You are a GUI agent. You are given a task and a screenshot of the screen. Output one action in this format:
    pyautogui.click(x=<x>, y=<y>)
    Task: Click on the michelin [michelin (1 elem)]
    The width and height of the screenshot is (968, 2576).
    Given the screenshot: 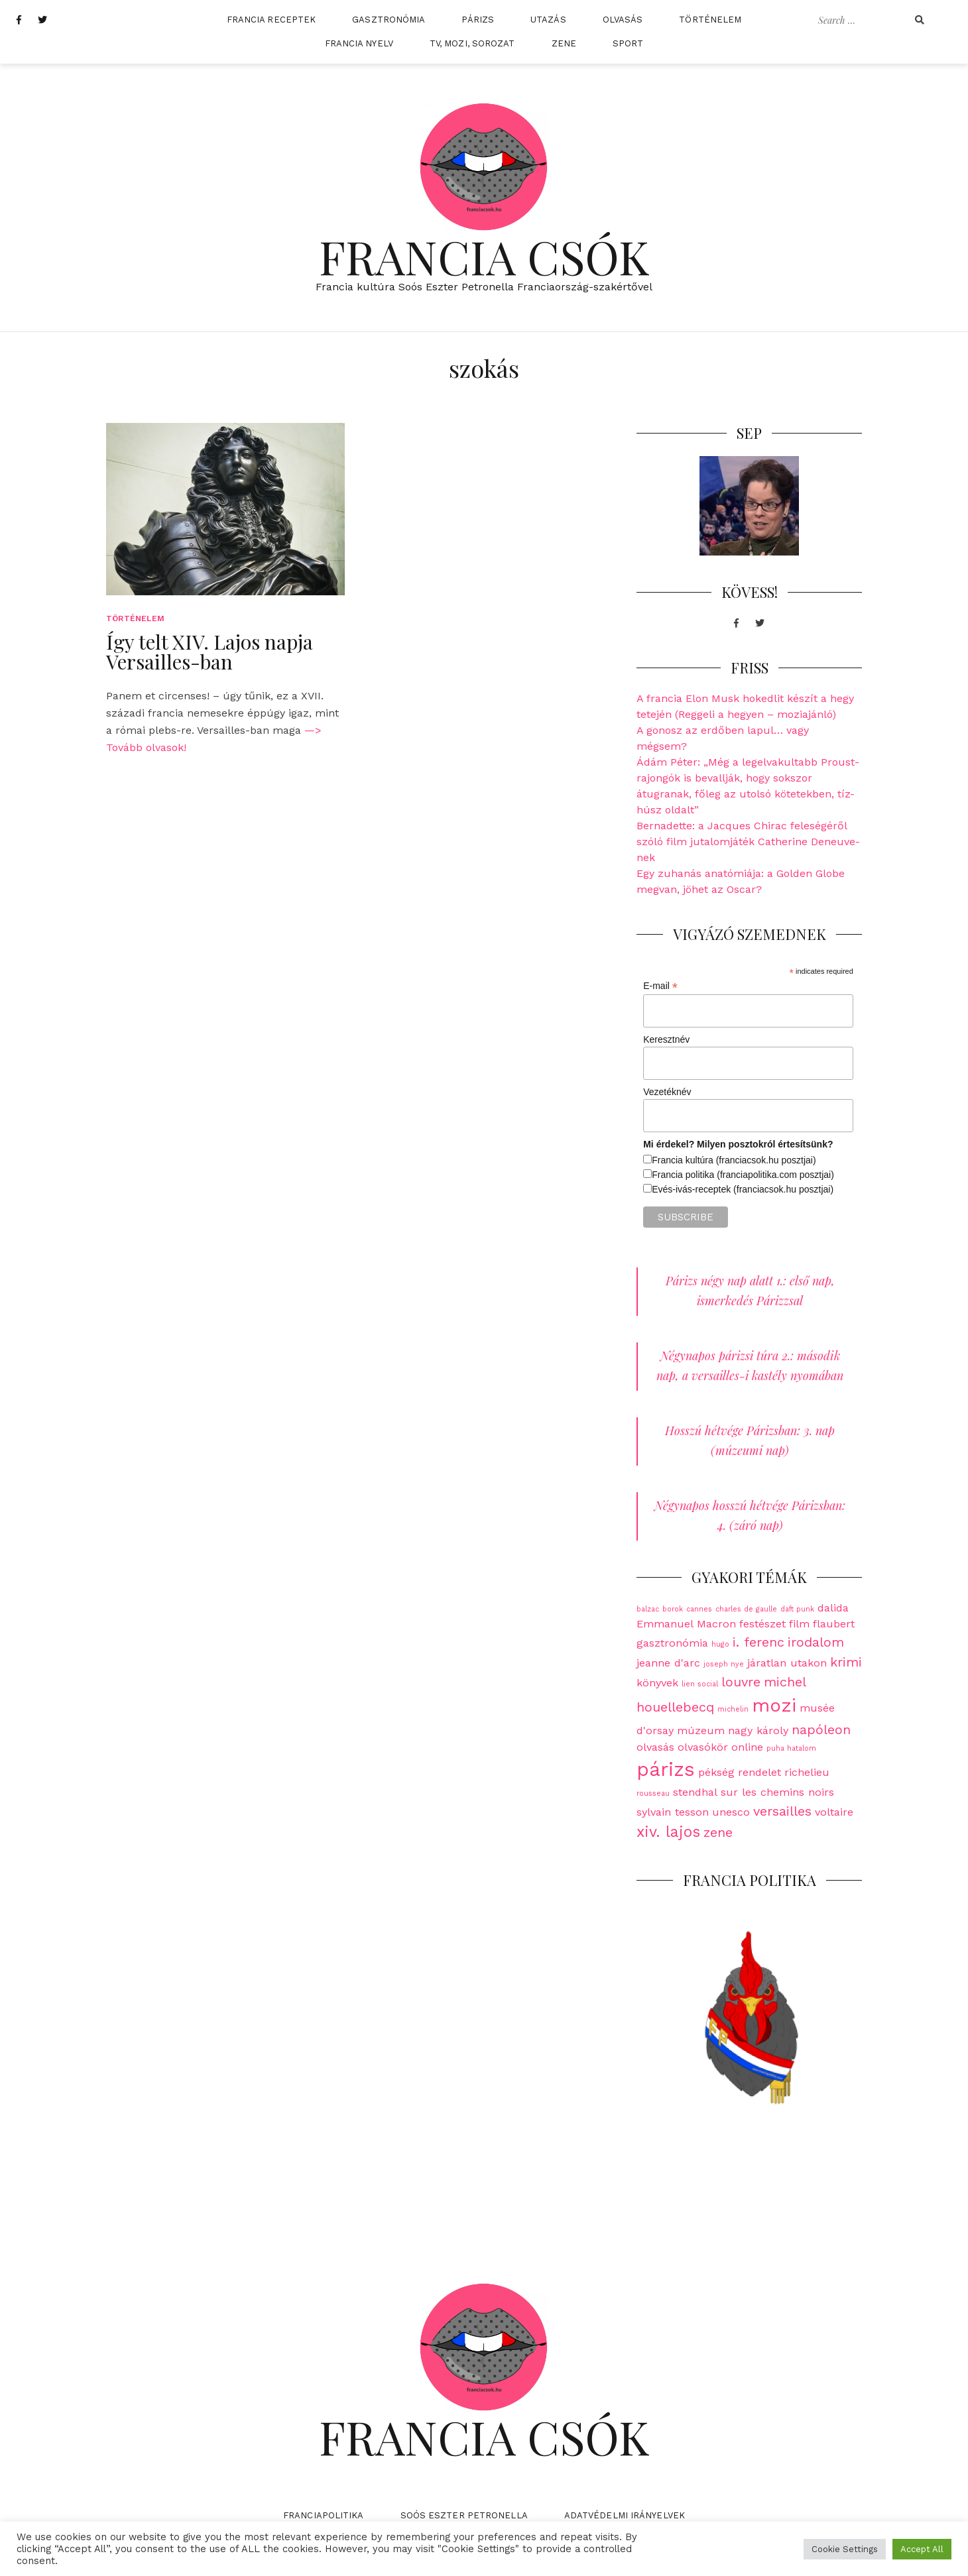 What is the action you would take?
    pyautogui.click(x=733, y=1709)
    